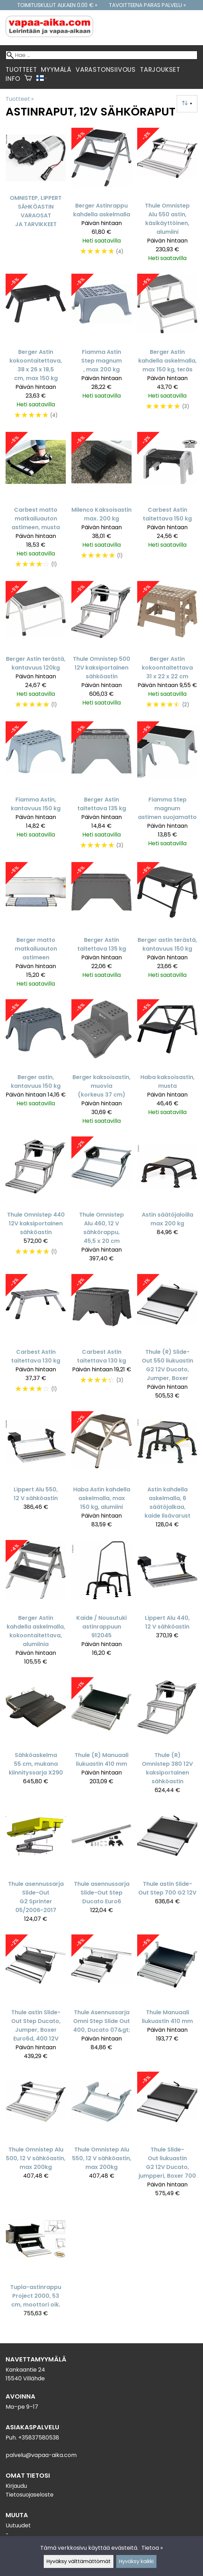 This screenshot has width=203, height=2576. I want to click on Hyväksy kaikki, so click(136, 2561).